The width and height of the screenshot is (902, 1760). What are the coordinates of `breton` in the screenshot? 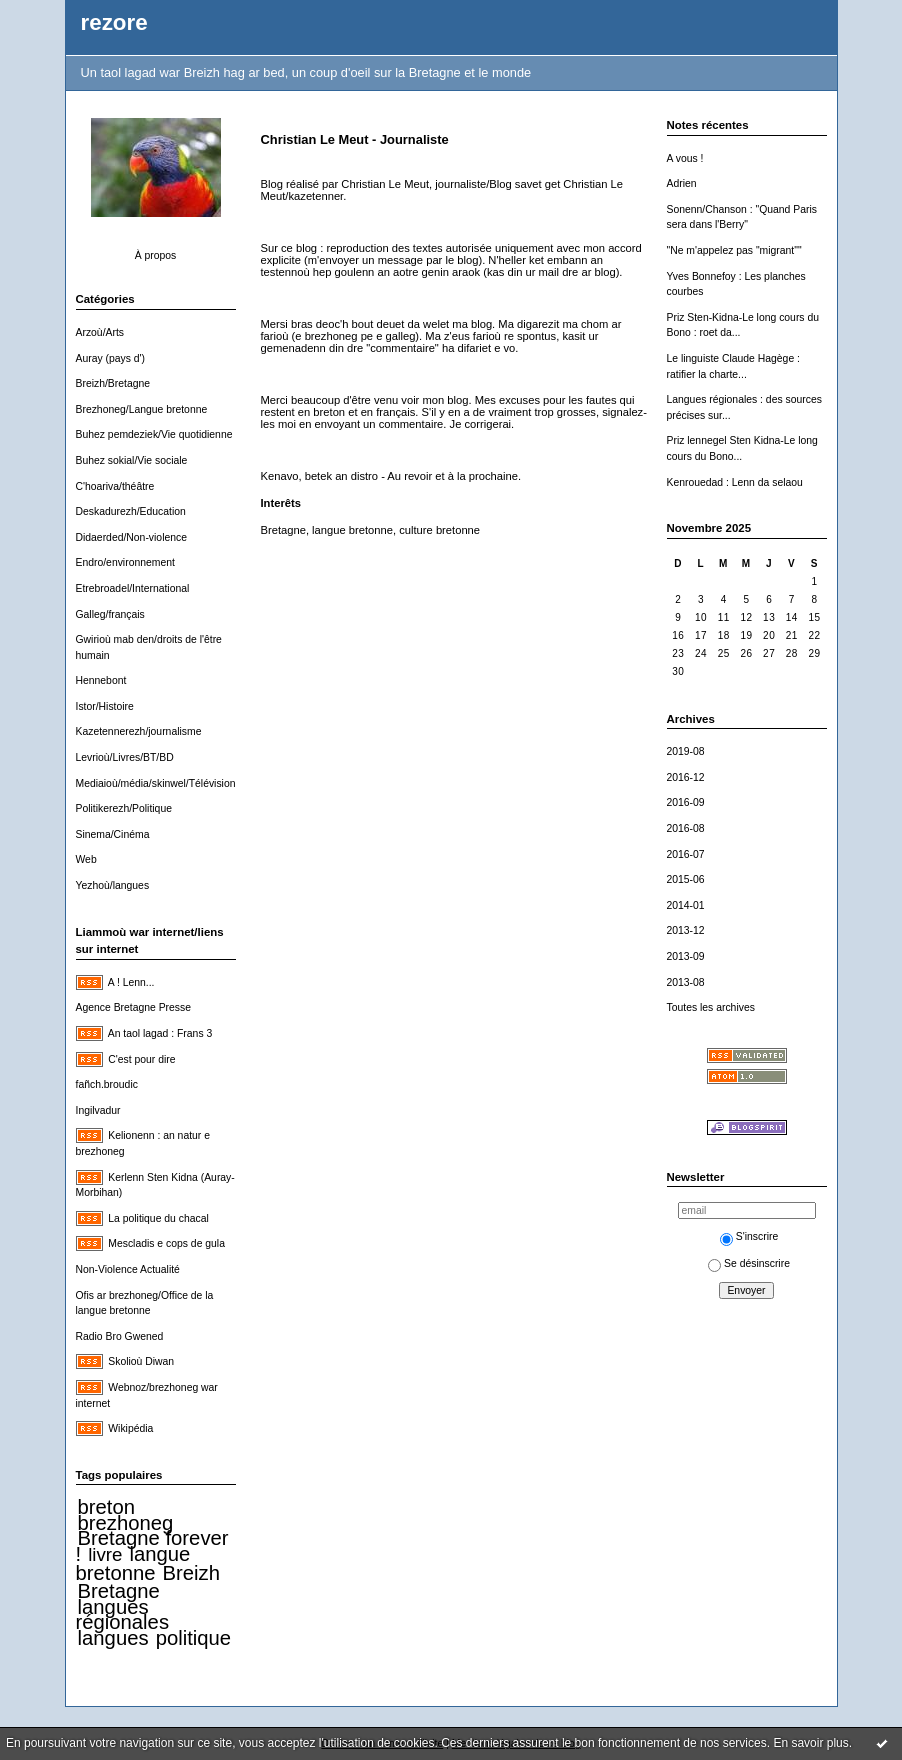 It's located at (106, 1507).